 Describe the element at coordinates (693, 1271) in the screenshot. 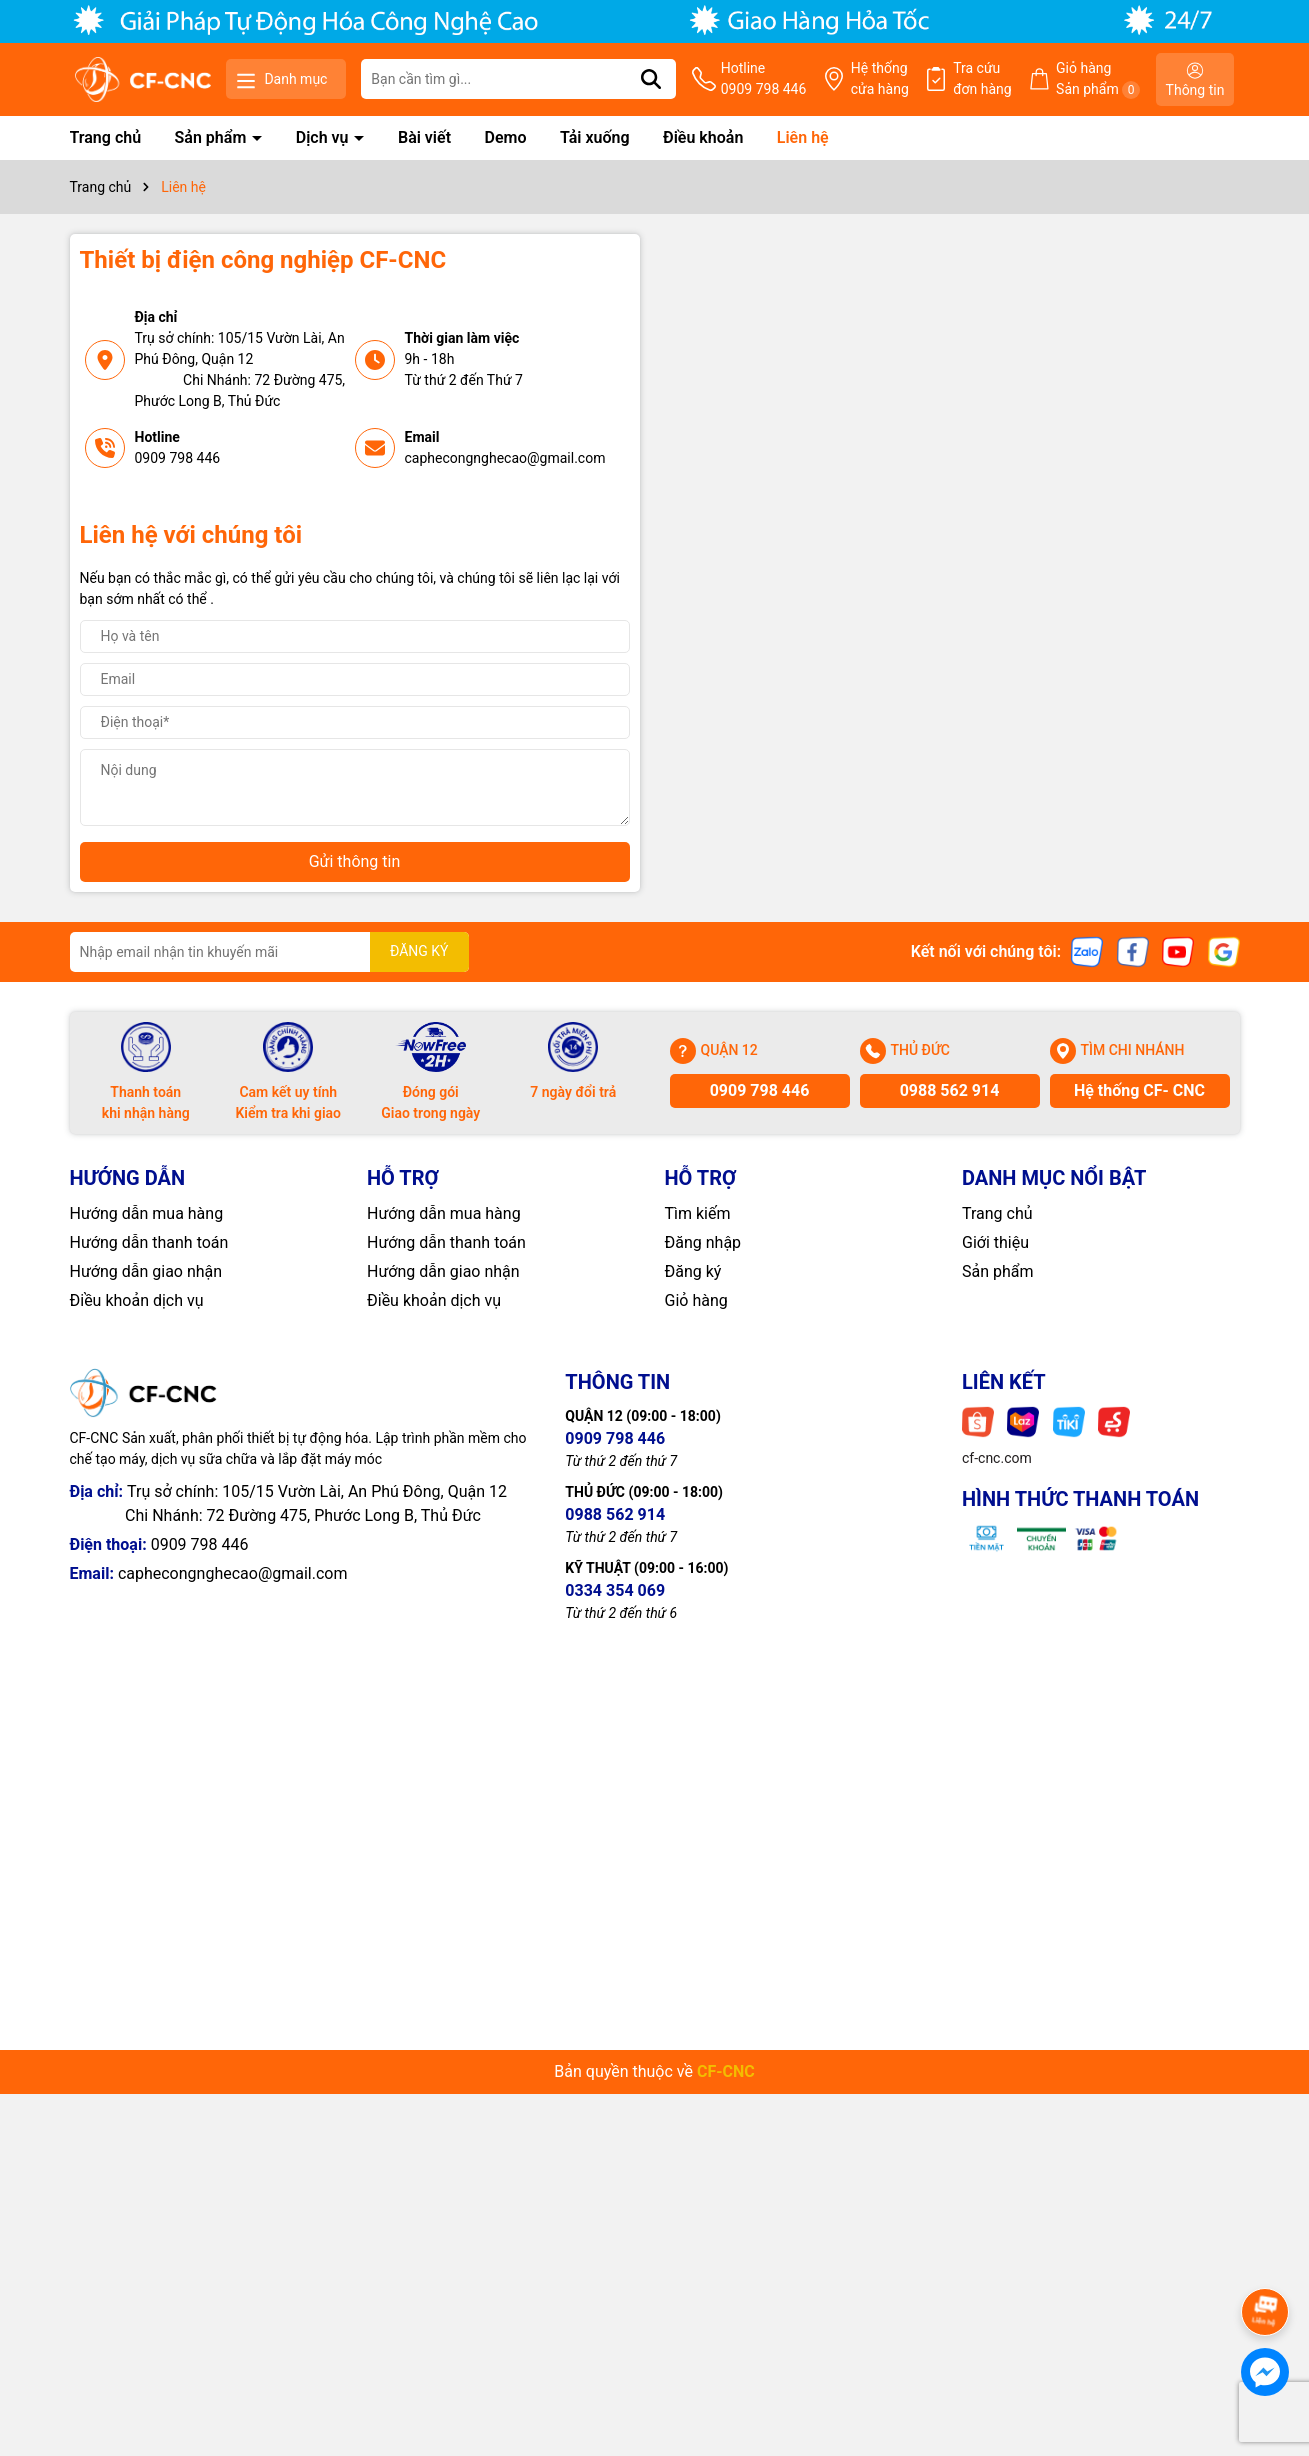

I see `Đăng ký` at that location.